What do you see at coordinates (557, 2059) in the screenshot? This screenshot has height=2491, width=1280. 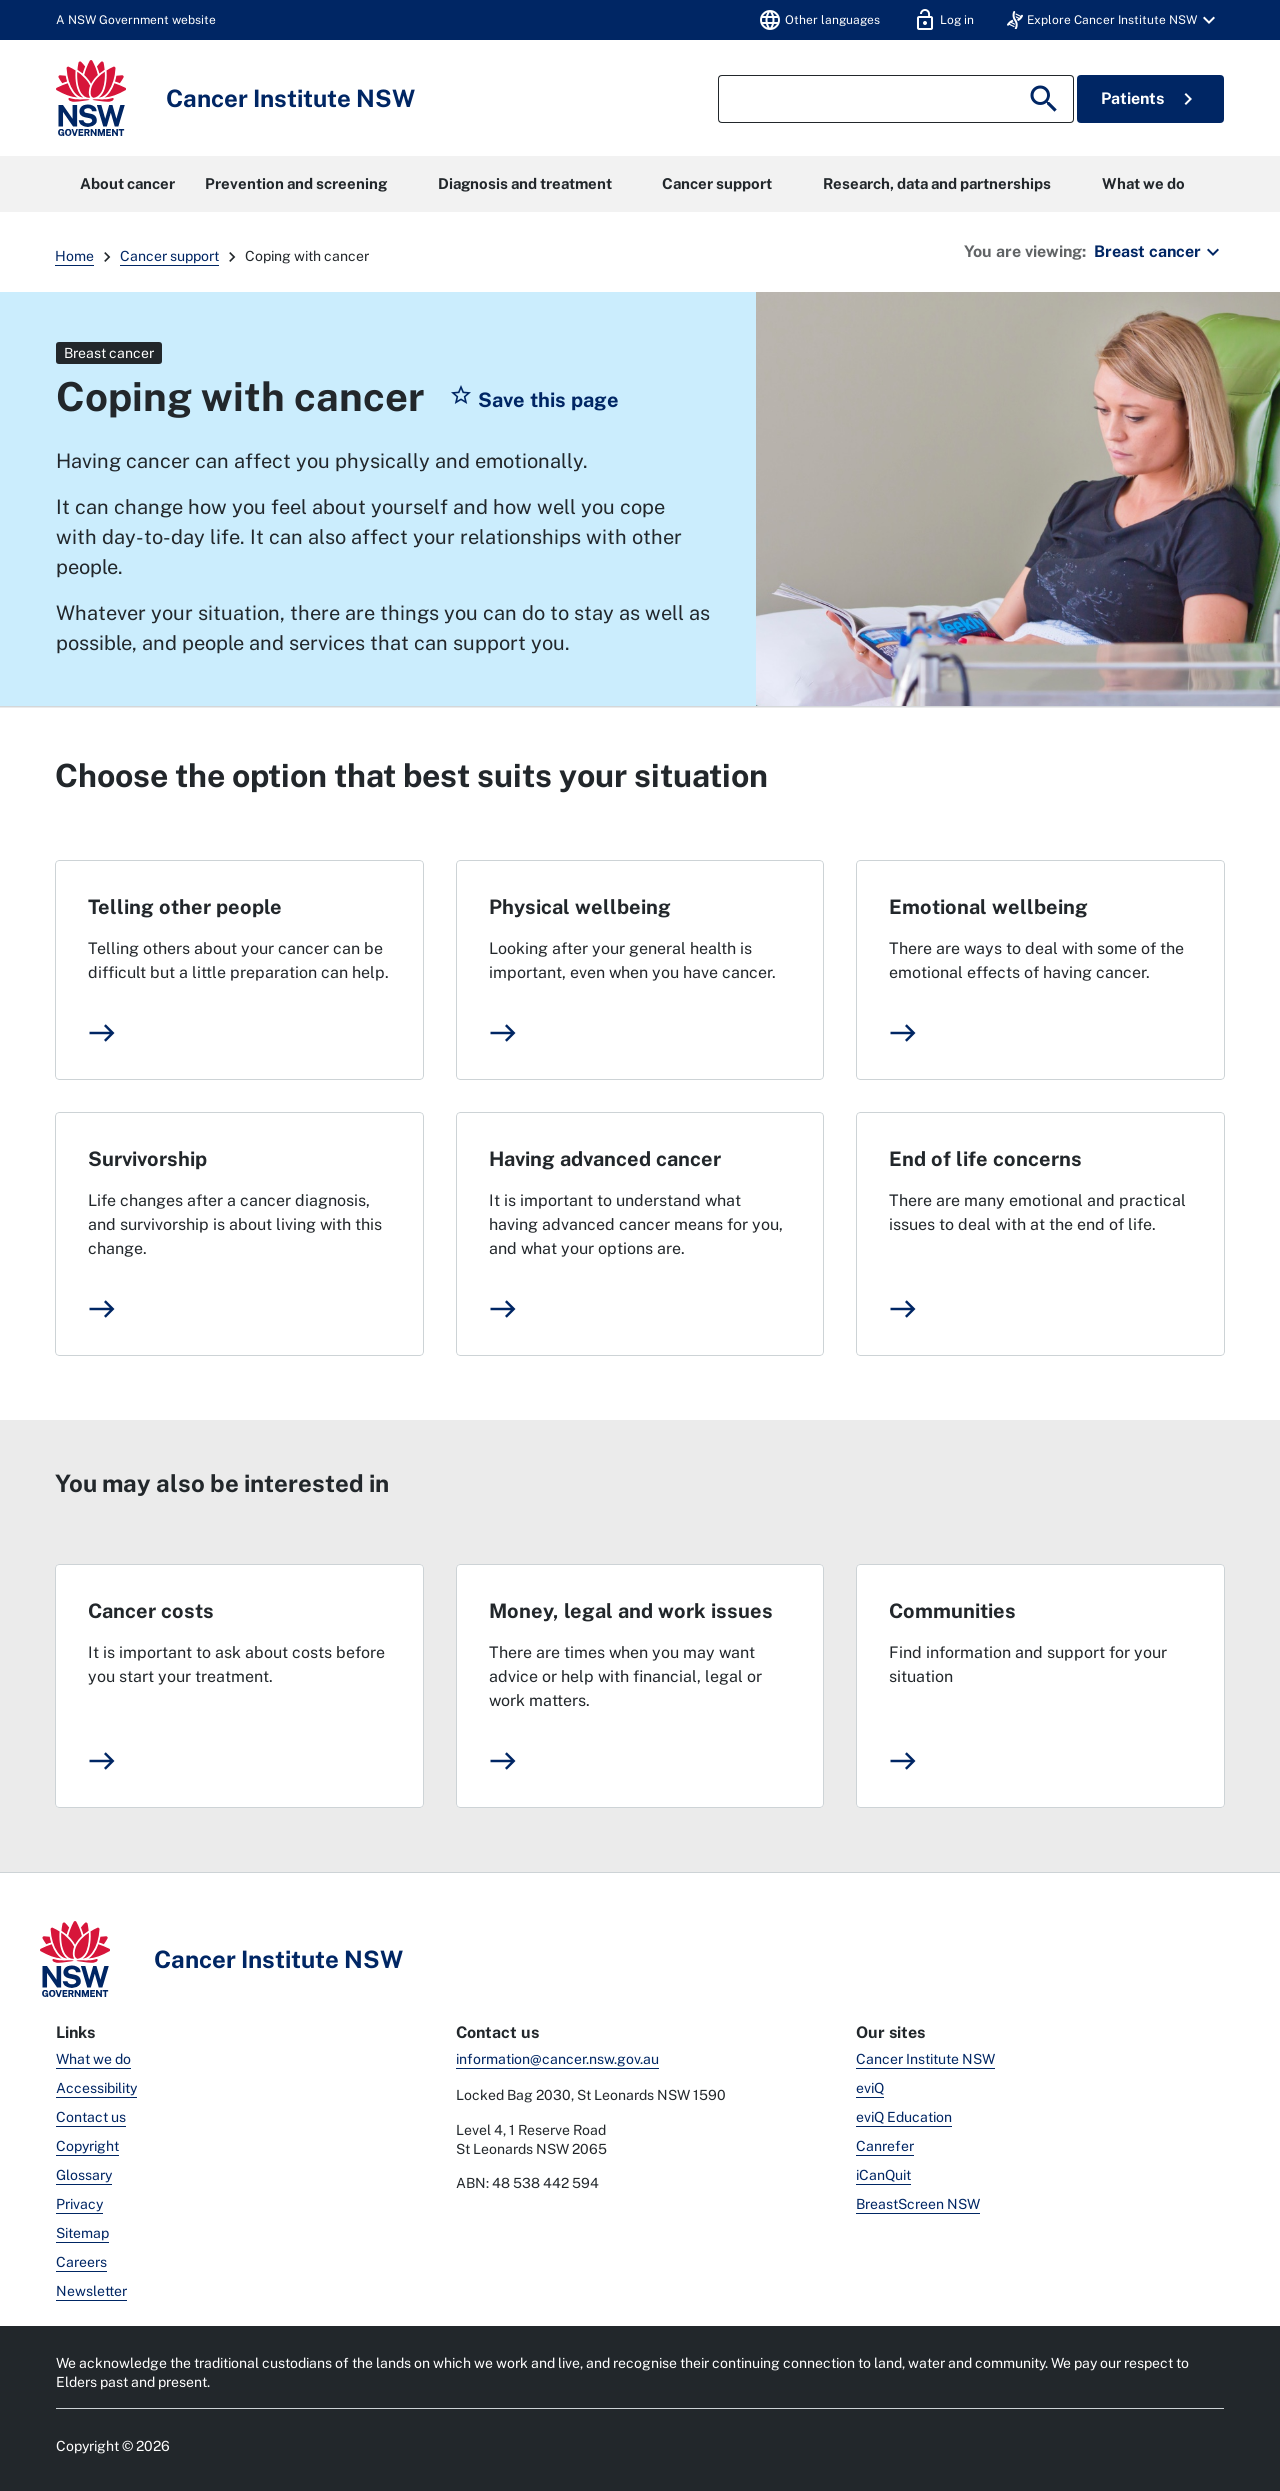 I see `information@cancer.nsw.gov.au` at bounding box center [557, 2059].